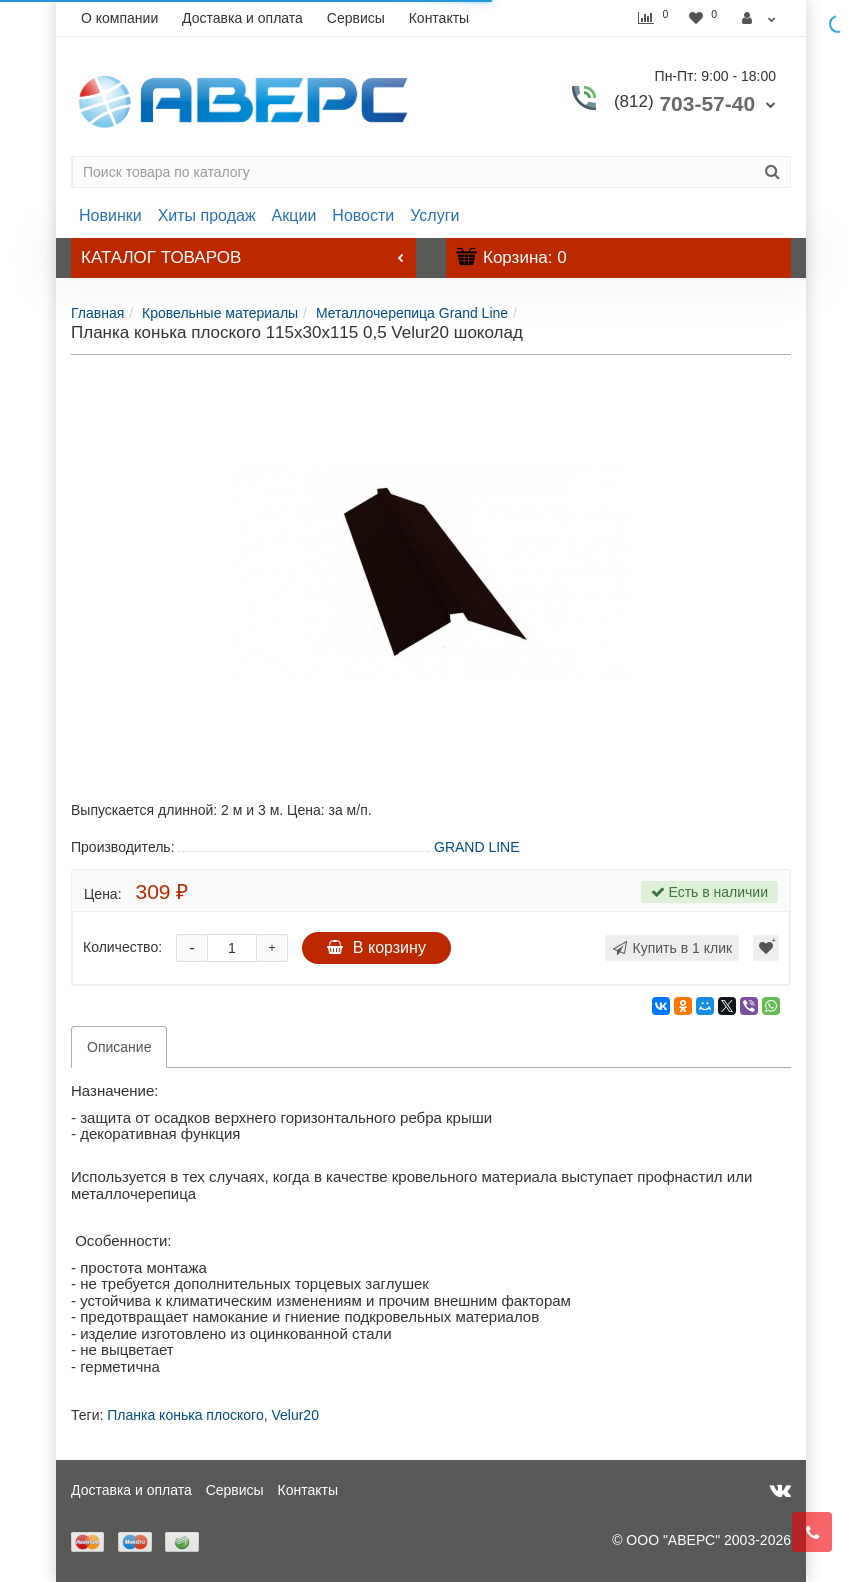 The height and width of the screenshot is (1582, 862). Describe the element at coordinates (356, 18) in the screenshot. I see `Сервисы` at that location.